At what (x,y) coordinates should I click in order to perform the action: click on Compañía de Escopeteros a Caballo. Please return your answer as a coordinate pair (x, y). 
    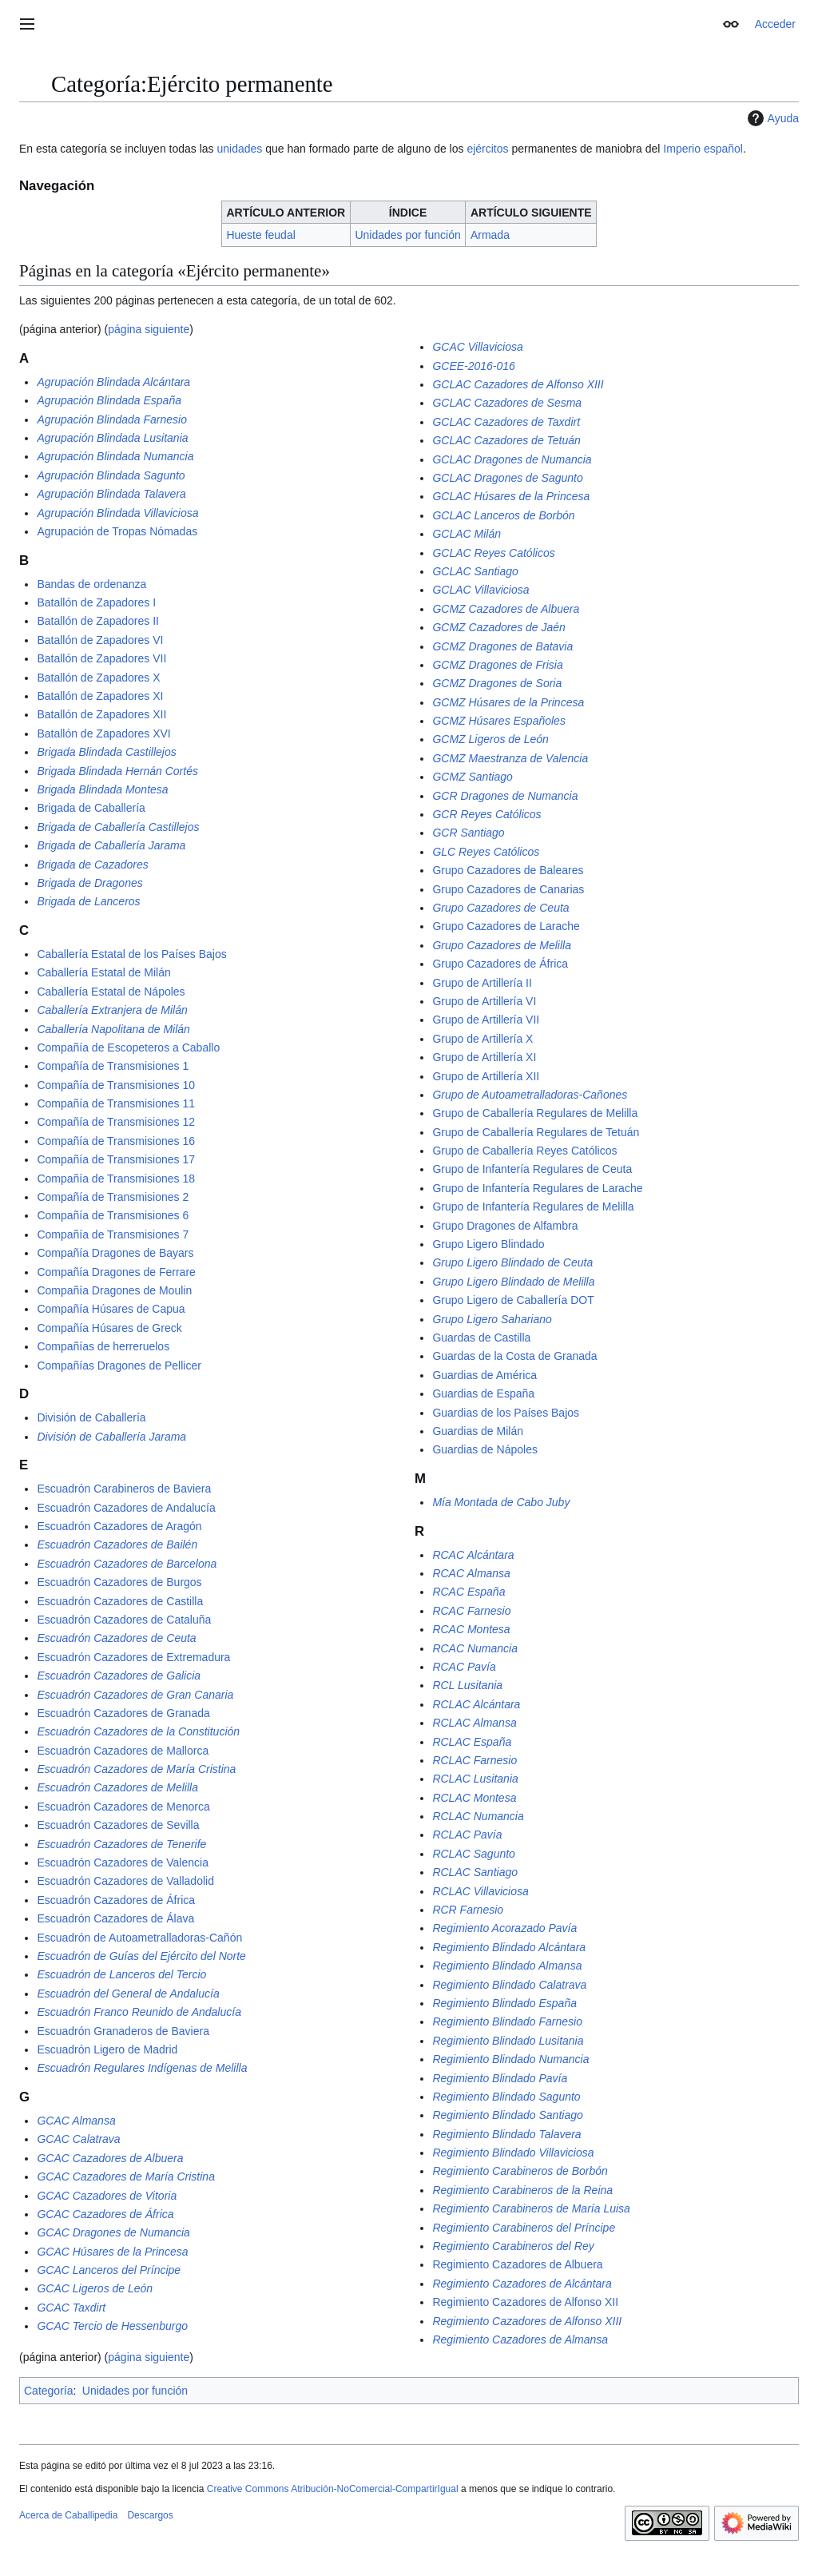
    Looking at the image, I should click on (128, 1047).